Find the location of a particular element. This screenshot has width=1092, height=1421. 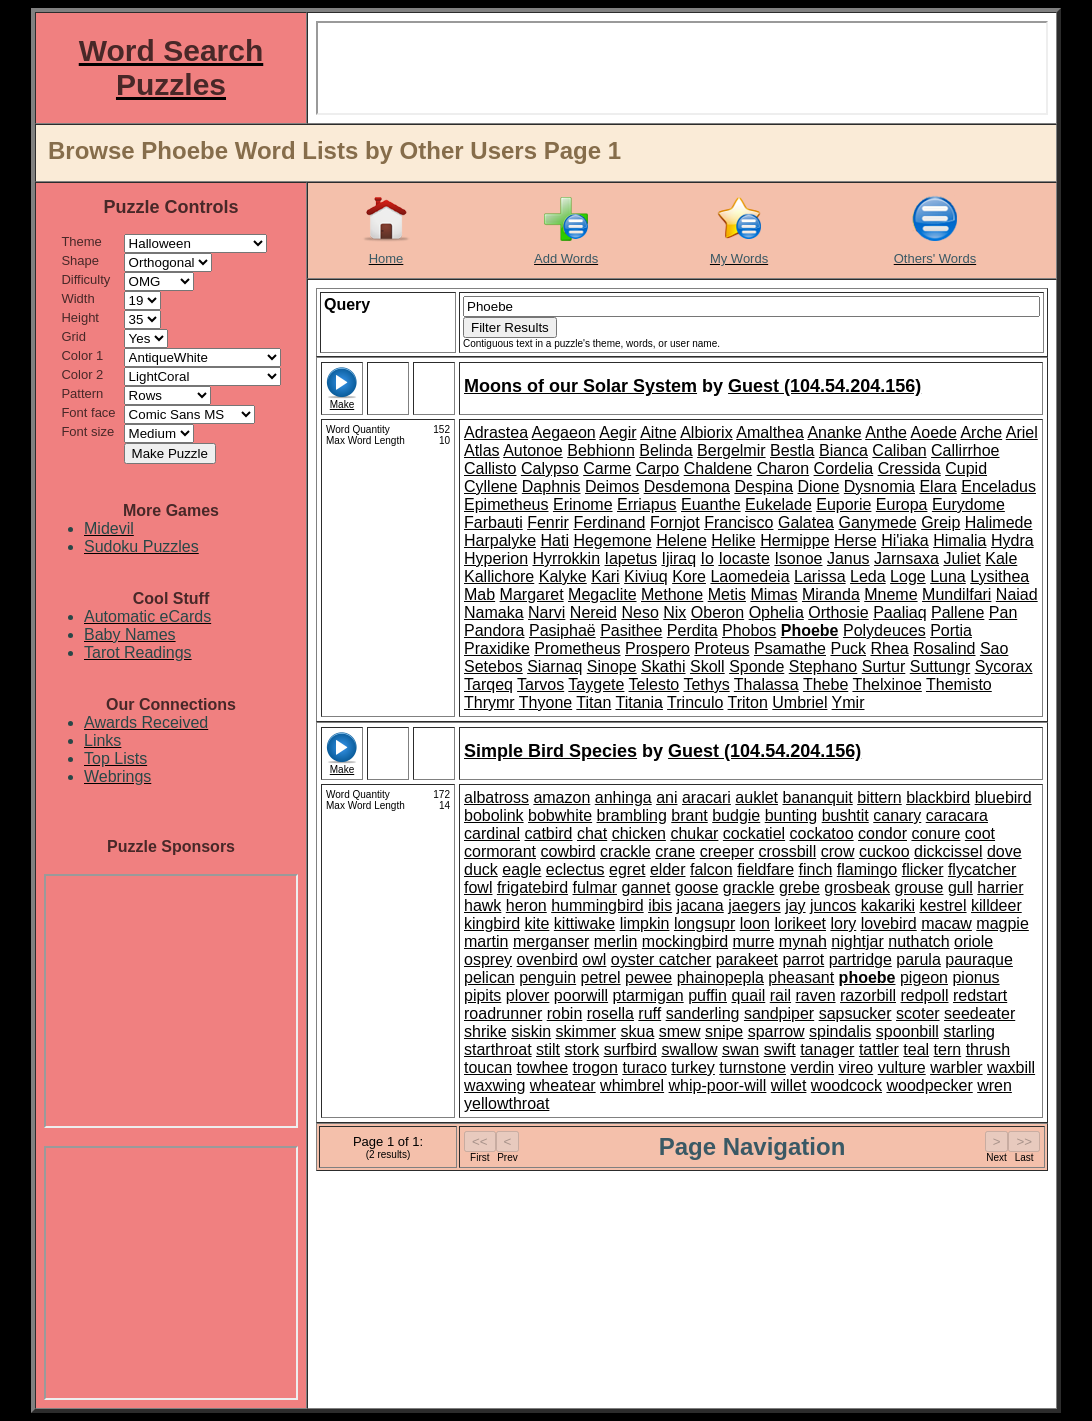

bluebird is located at coordinates (1003, 797).